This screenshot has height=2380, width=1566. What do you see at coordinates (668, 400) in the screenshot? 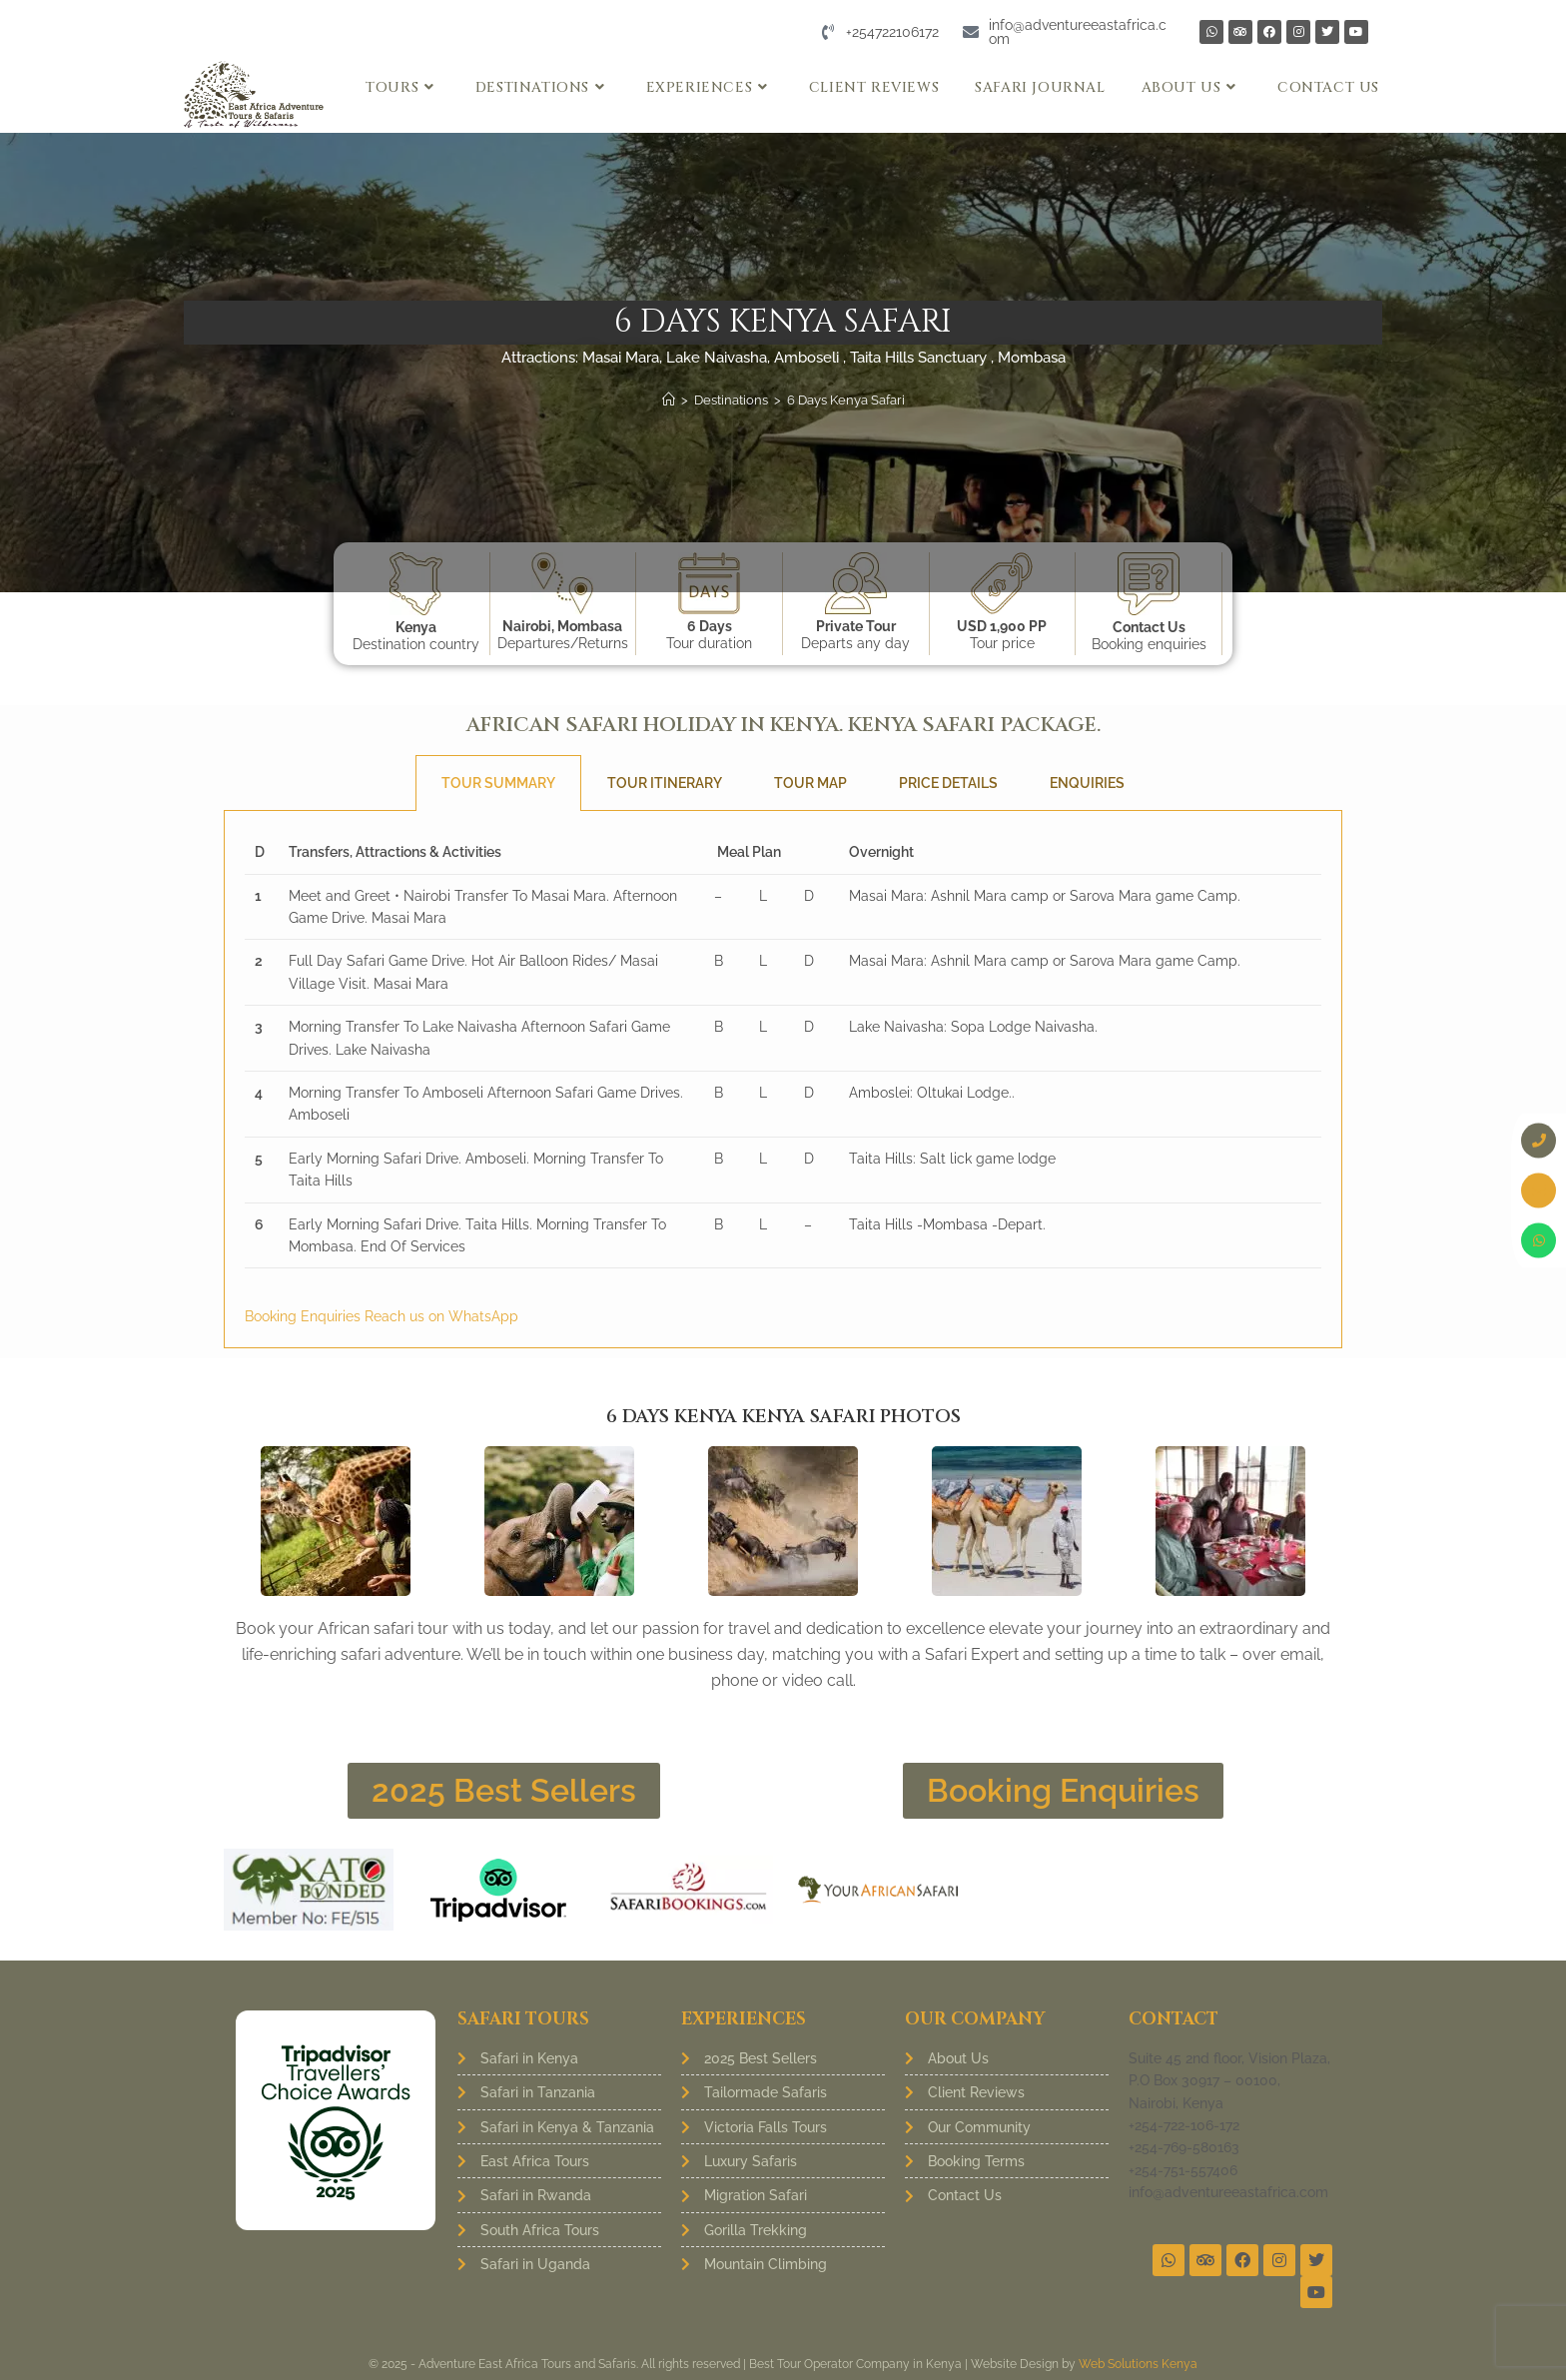
I see `[Home]` at bounding box center [668, 400].